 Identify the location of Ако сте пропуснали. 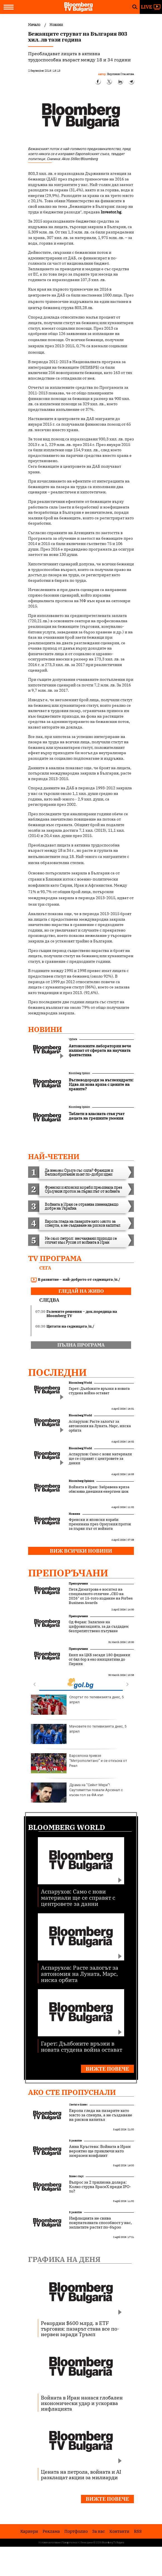
(72, 2092).